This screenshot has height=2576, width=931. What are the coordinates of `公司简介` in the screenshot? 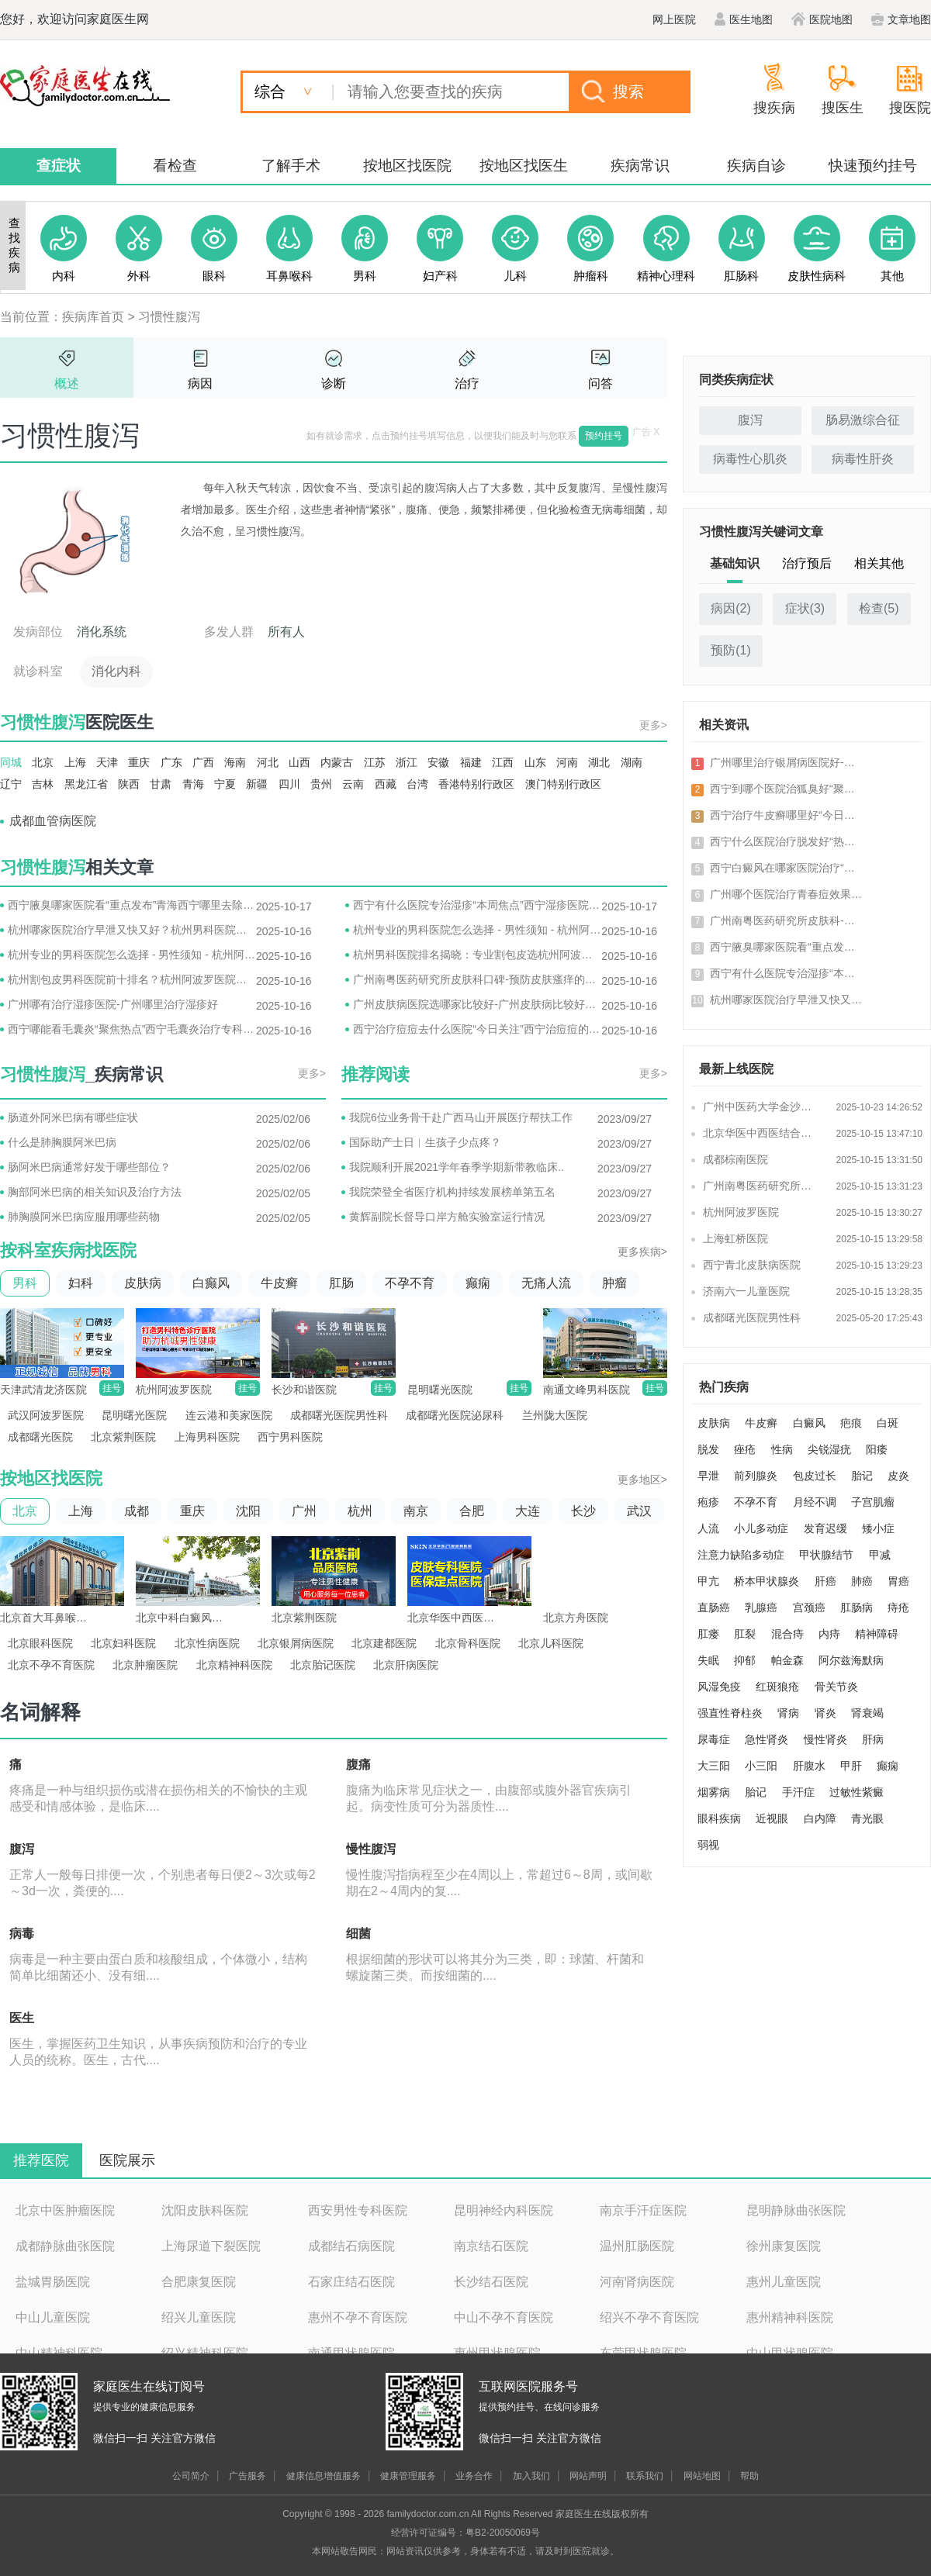 It's located at (190, 2476).